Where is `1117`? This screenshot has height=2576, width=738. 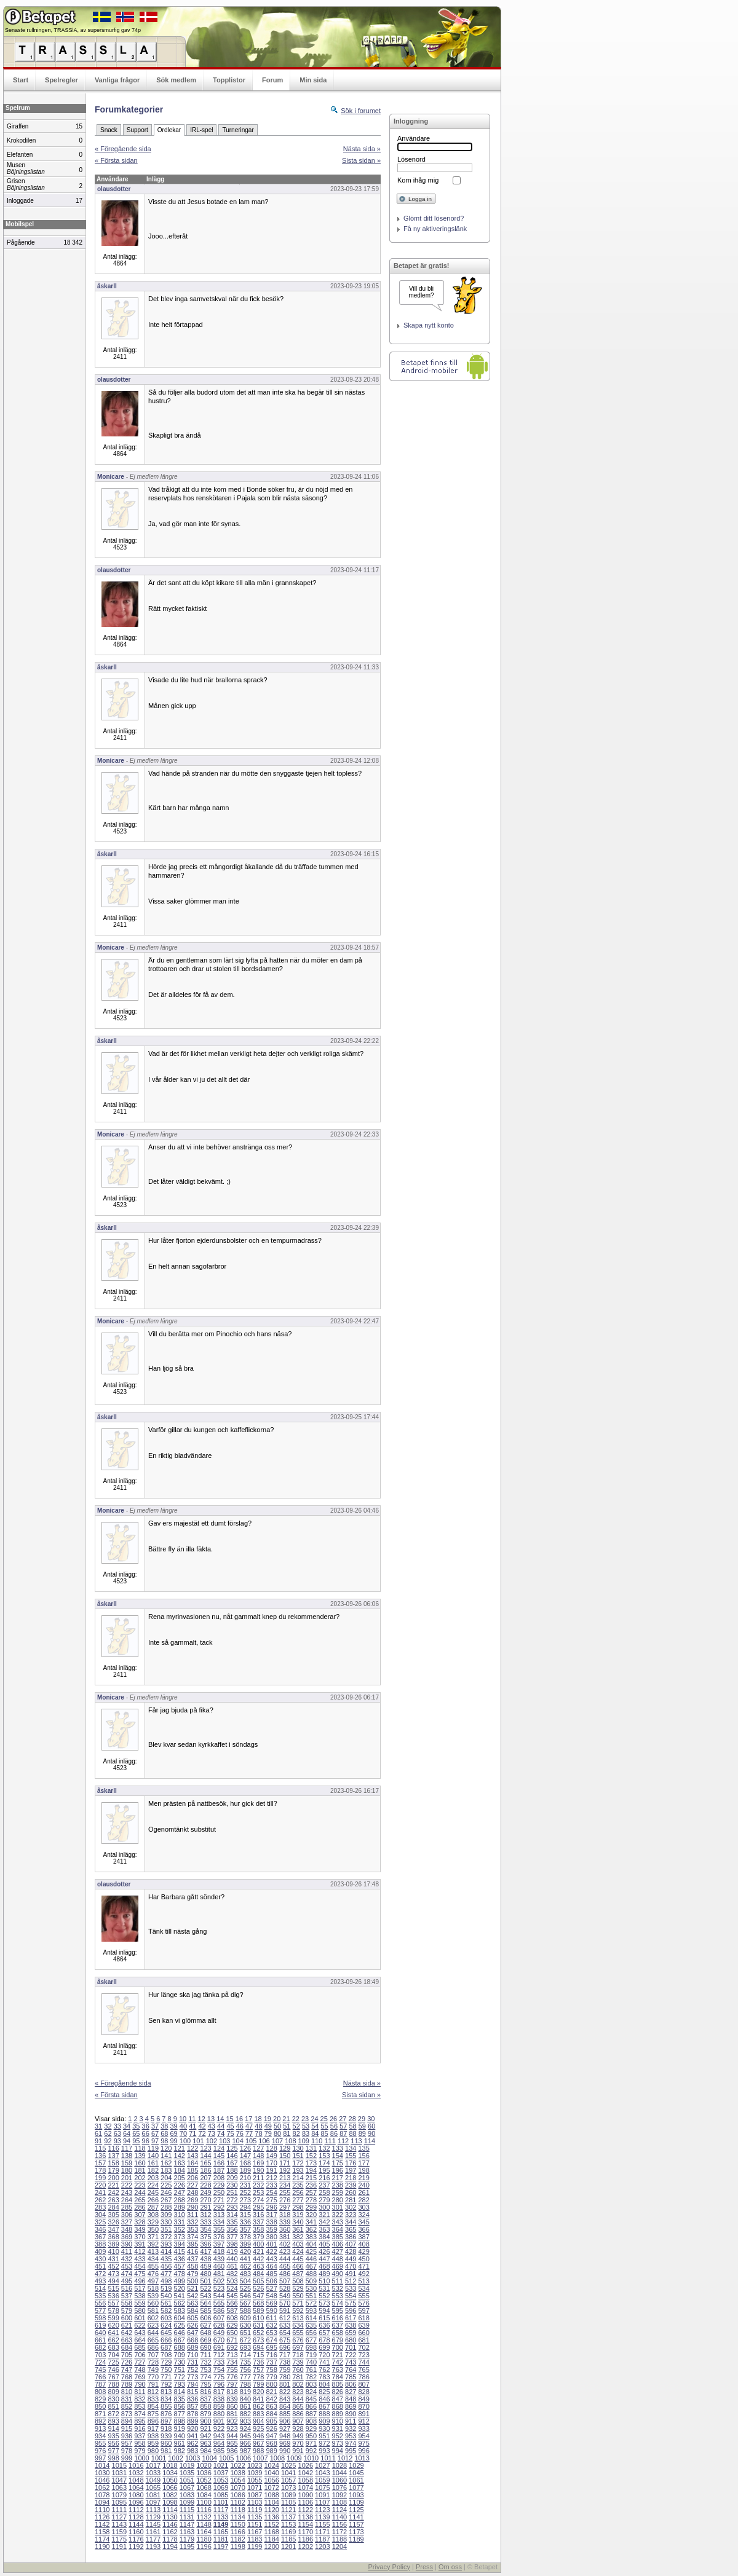
1117 is located at coordinates (220, 2509).